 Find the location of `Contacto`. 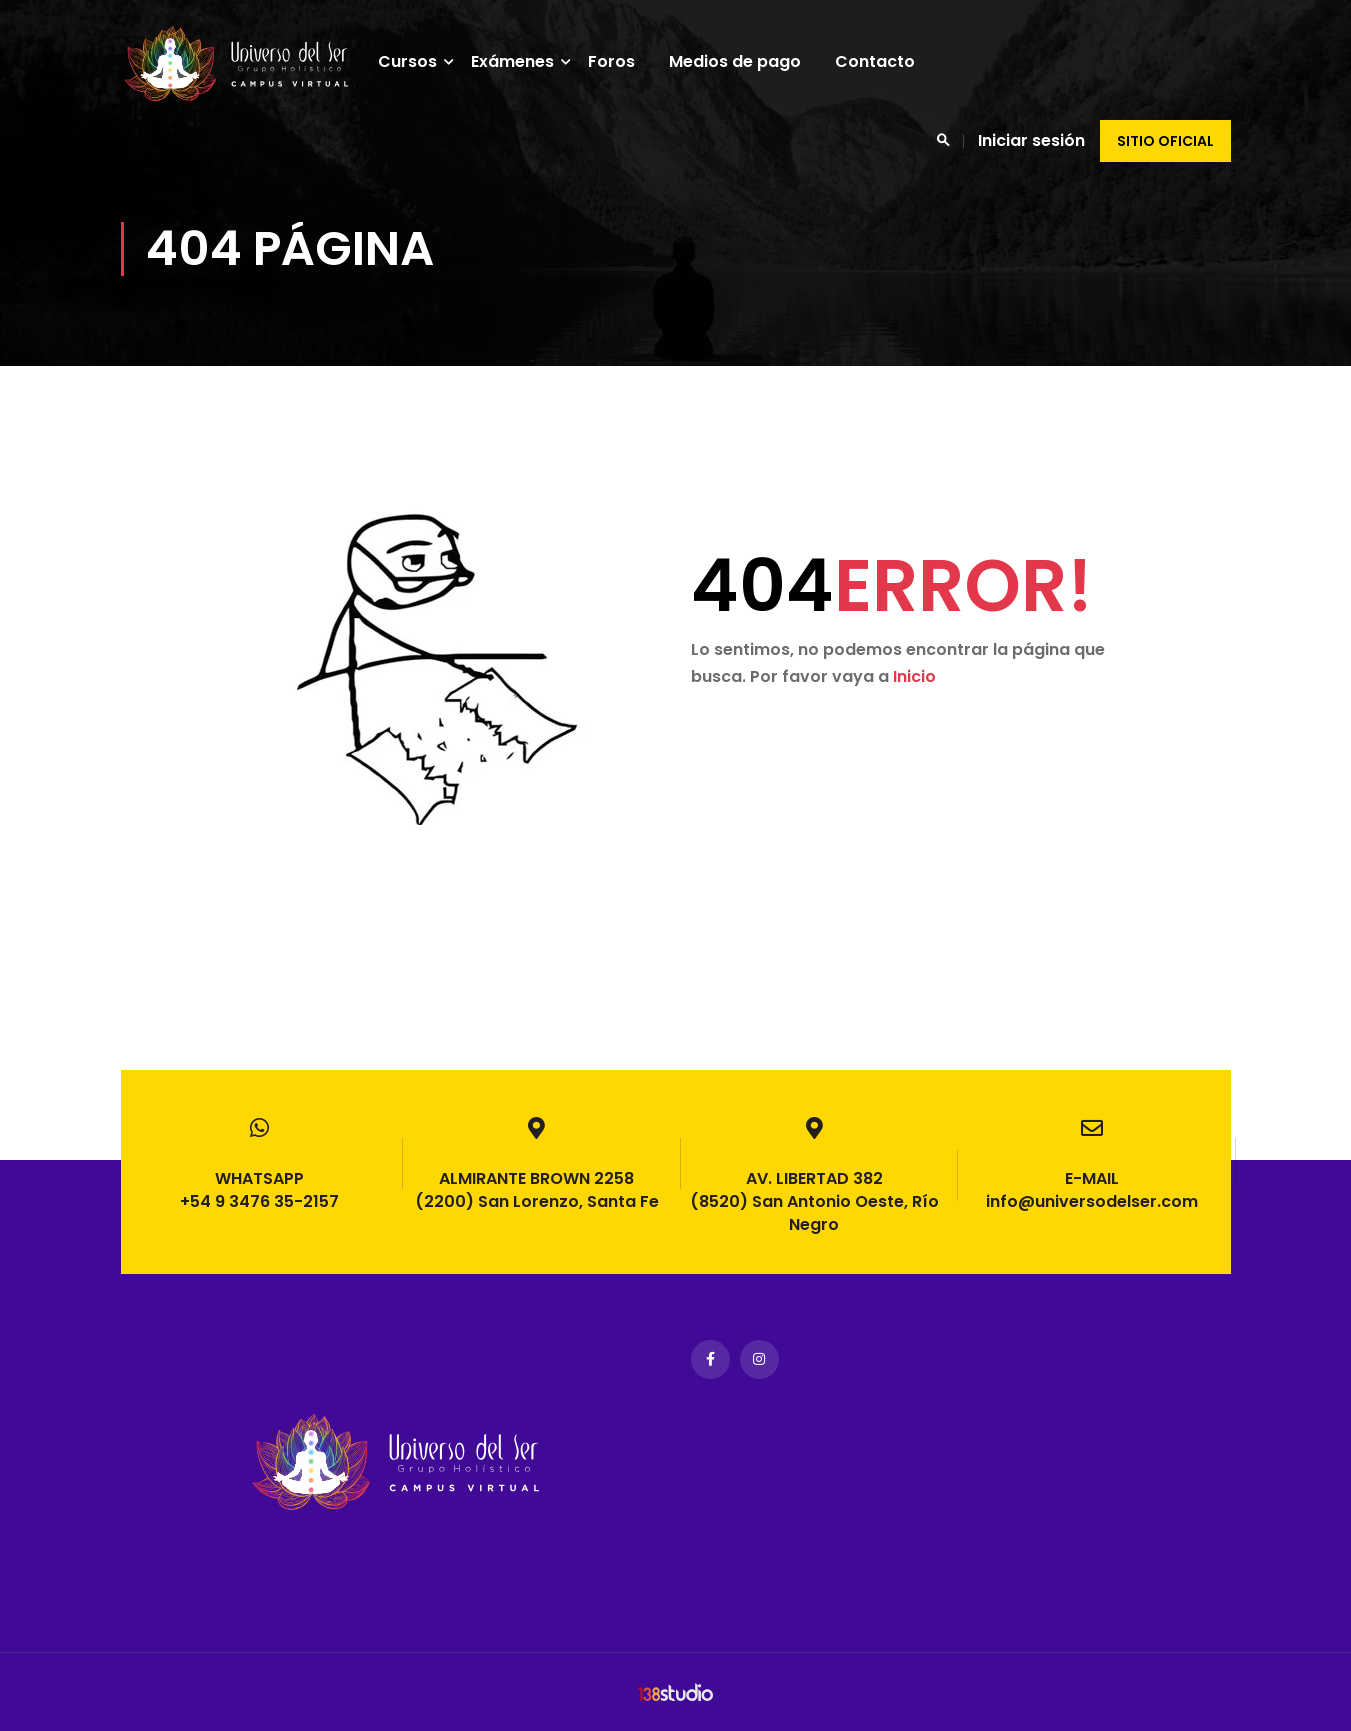

Contacto is located at coordinates (894, 61).